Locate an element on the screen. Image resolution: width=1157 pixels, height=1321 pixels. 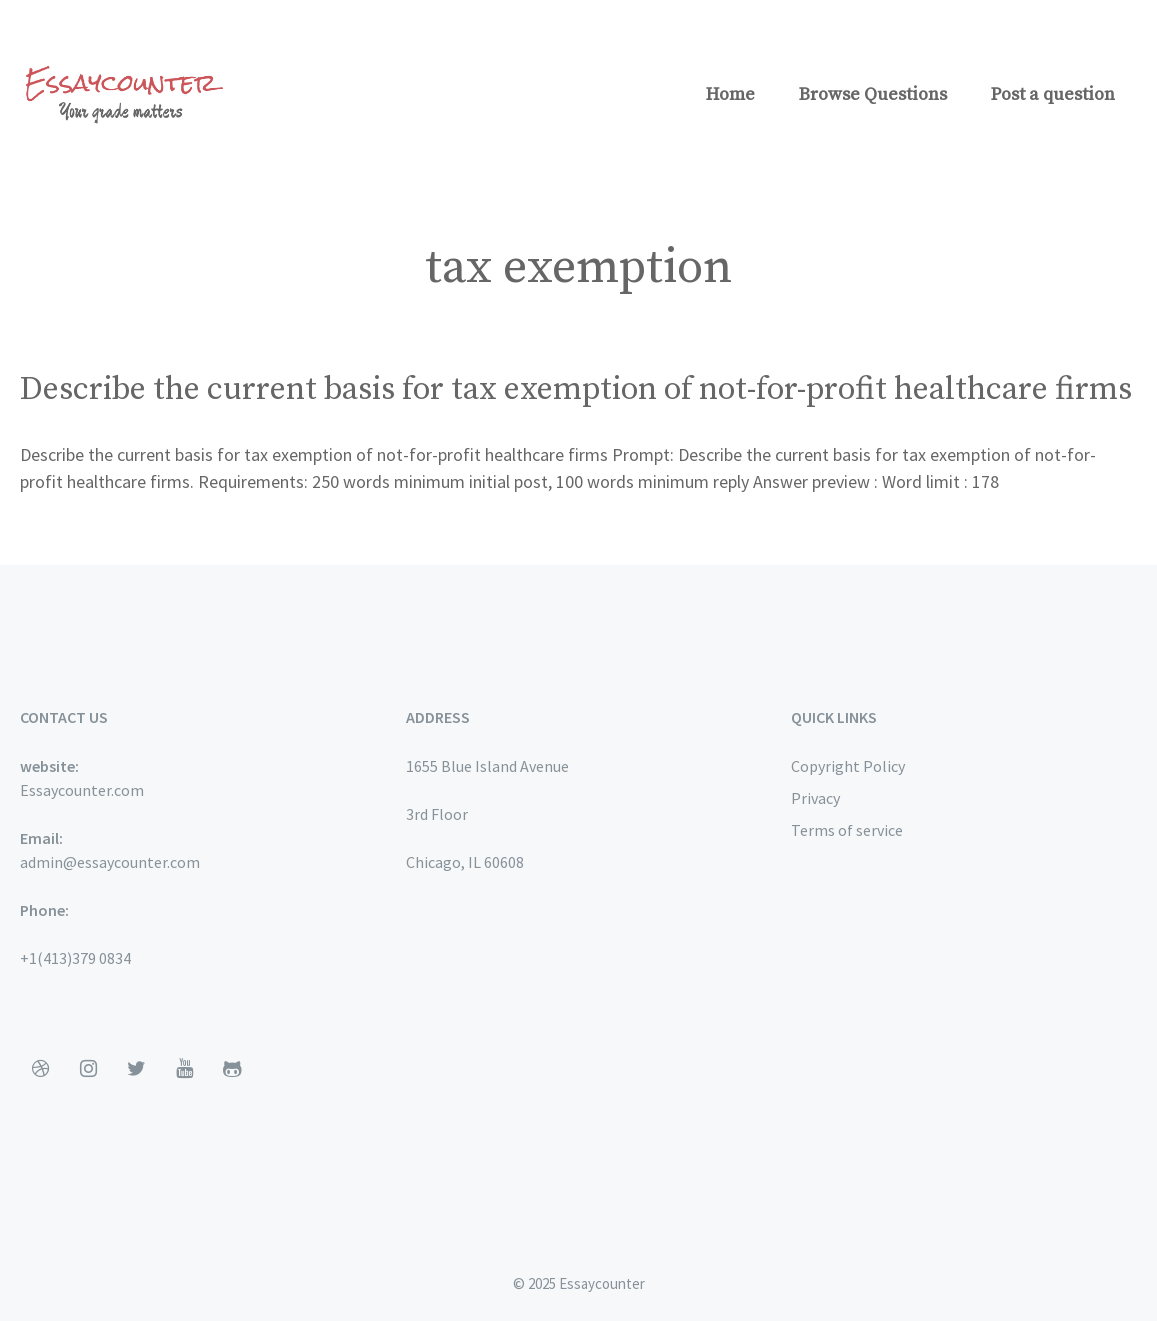
Copyright Policy is located at coordinates (848, 766).